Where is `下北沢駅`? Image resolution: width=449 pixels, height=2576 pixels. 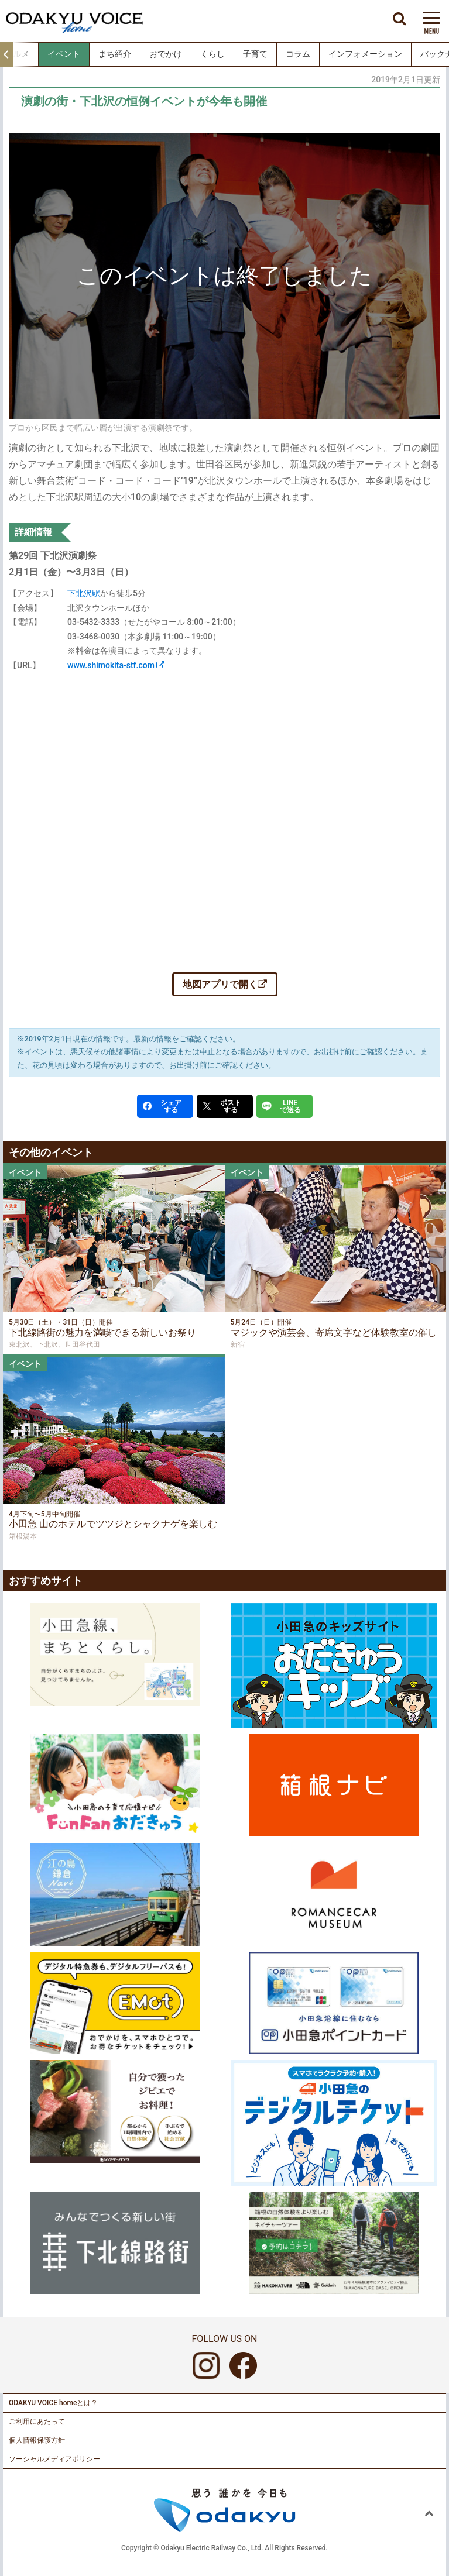
下北沢駅 is located at coordinates (83, 593).